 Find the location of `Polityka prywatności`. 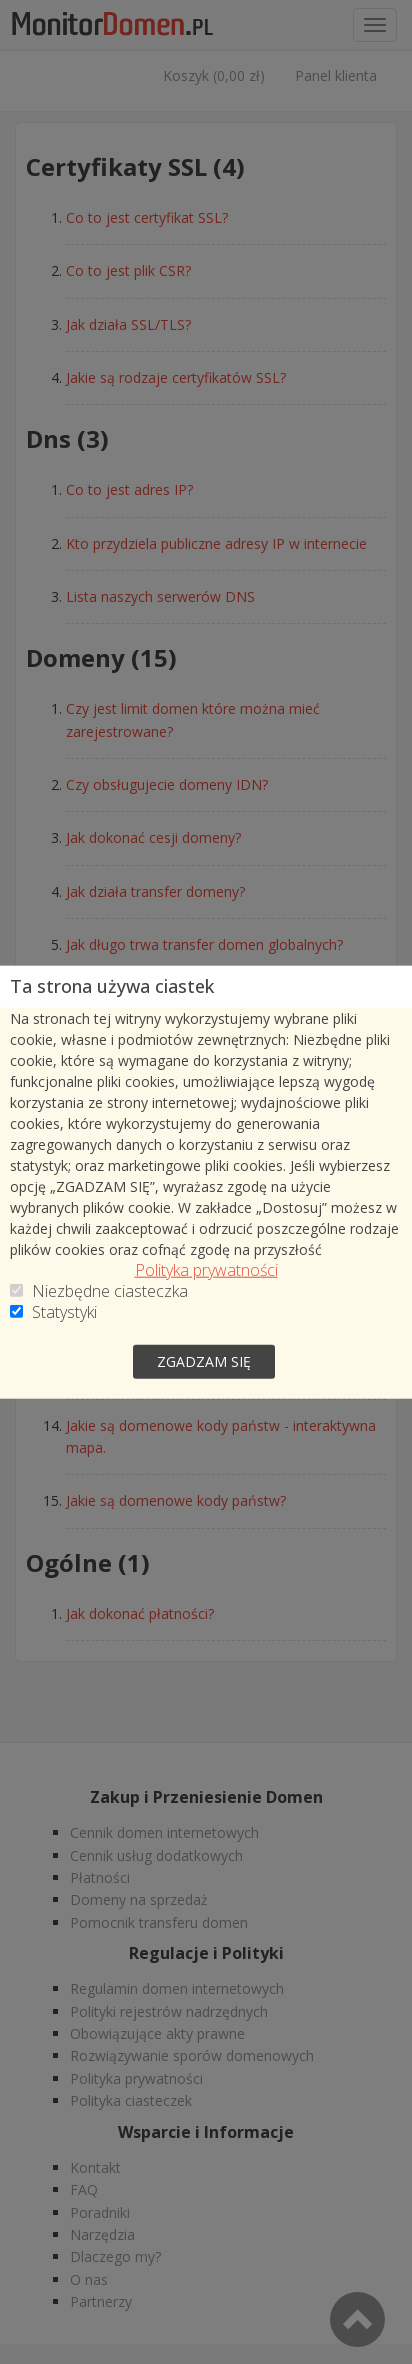

Polityka prywatności is located at coordinates (206, 1269).